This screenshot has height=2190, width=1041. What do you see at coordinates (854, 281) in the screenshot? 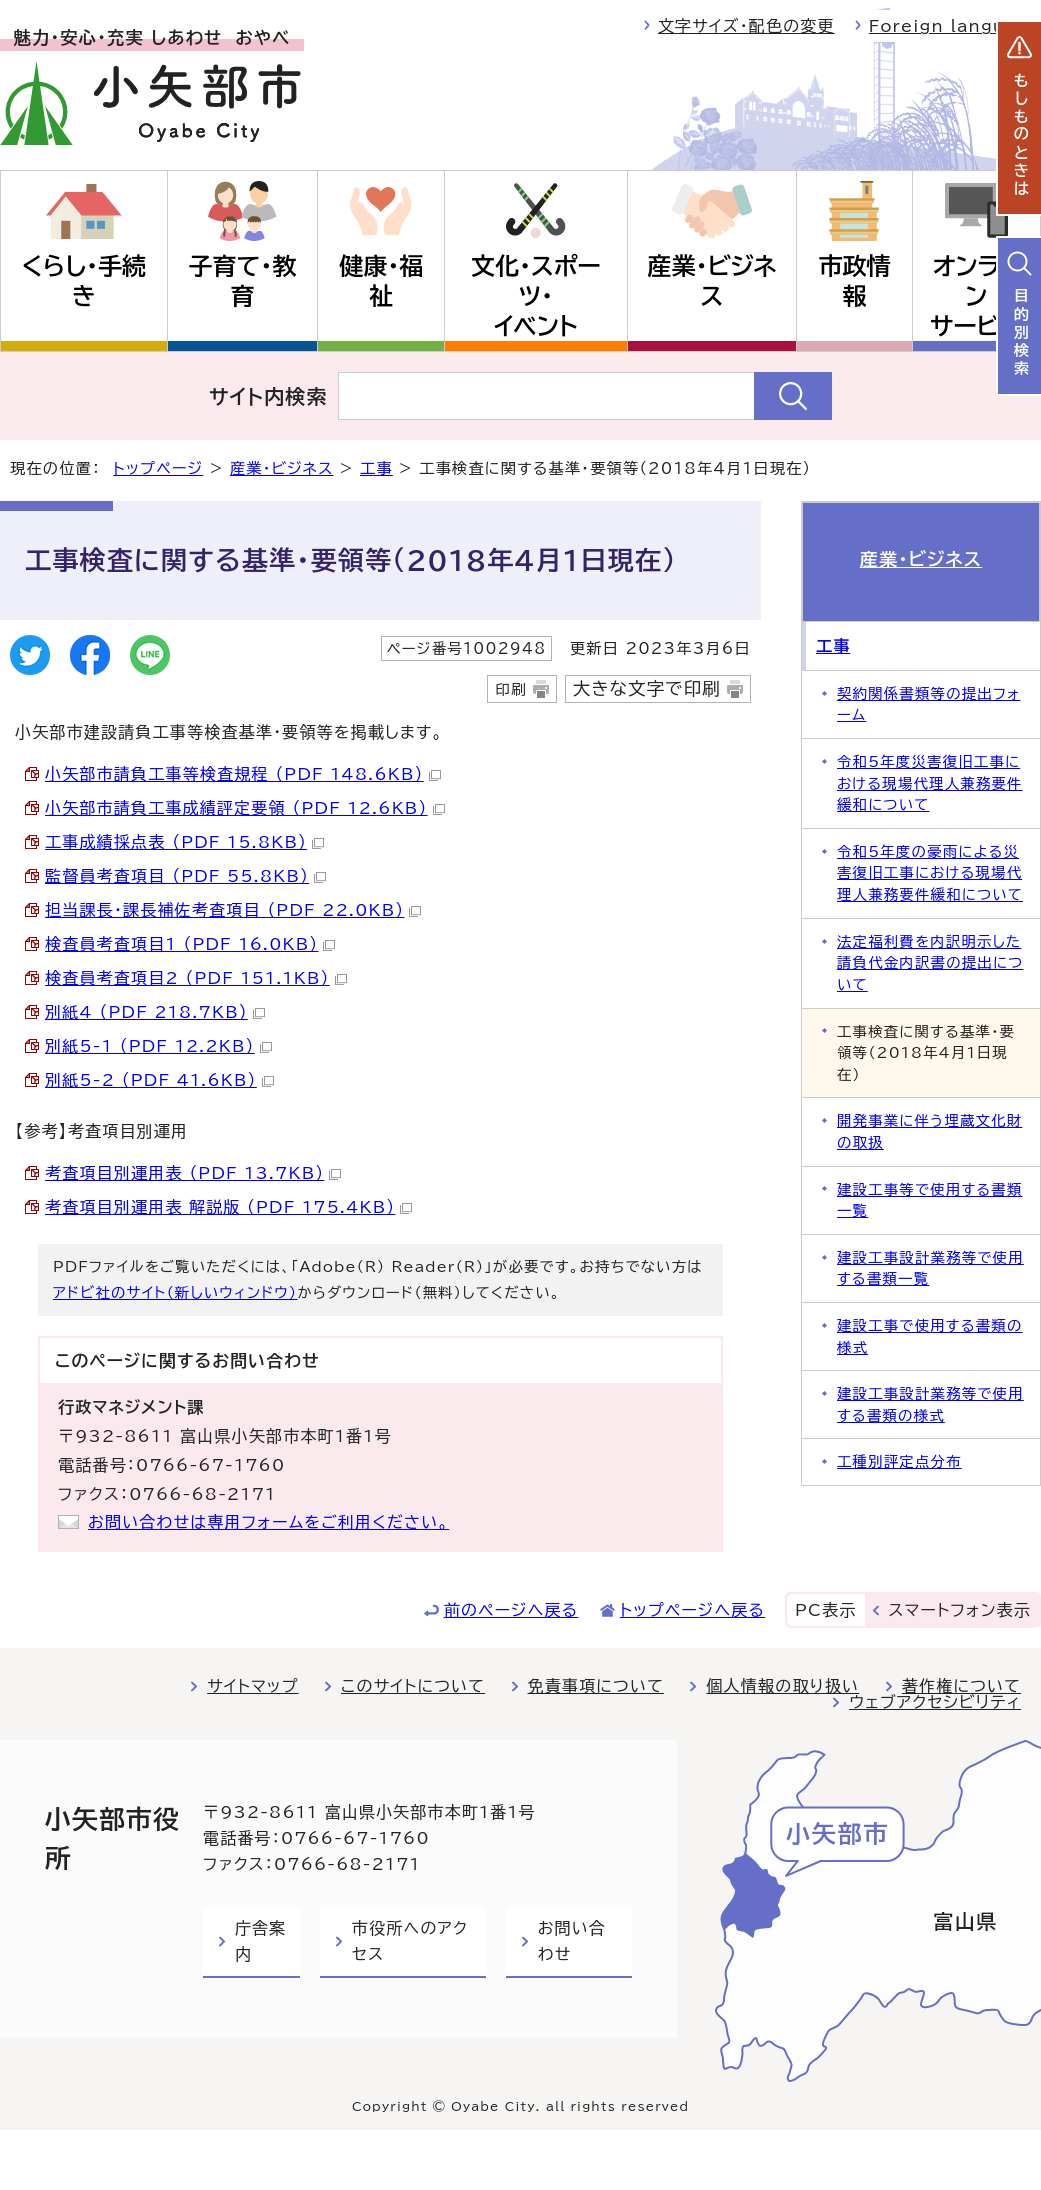
I see `市政情報` at bounding box center [854, 281].